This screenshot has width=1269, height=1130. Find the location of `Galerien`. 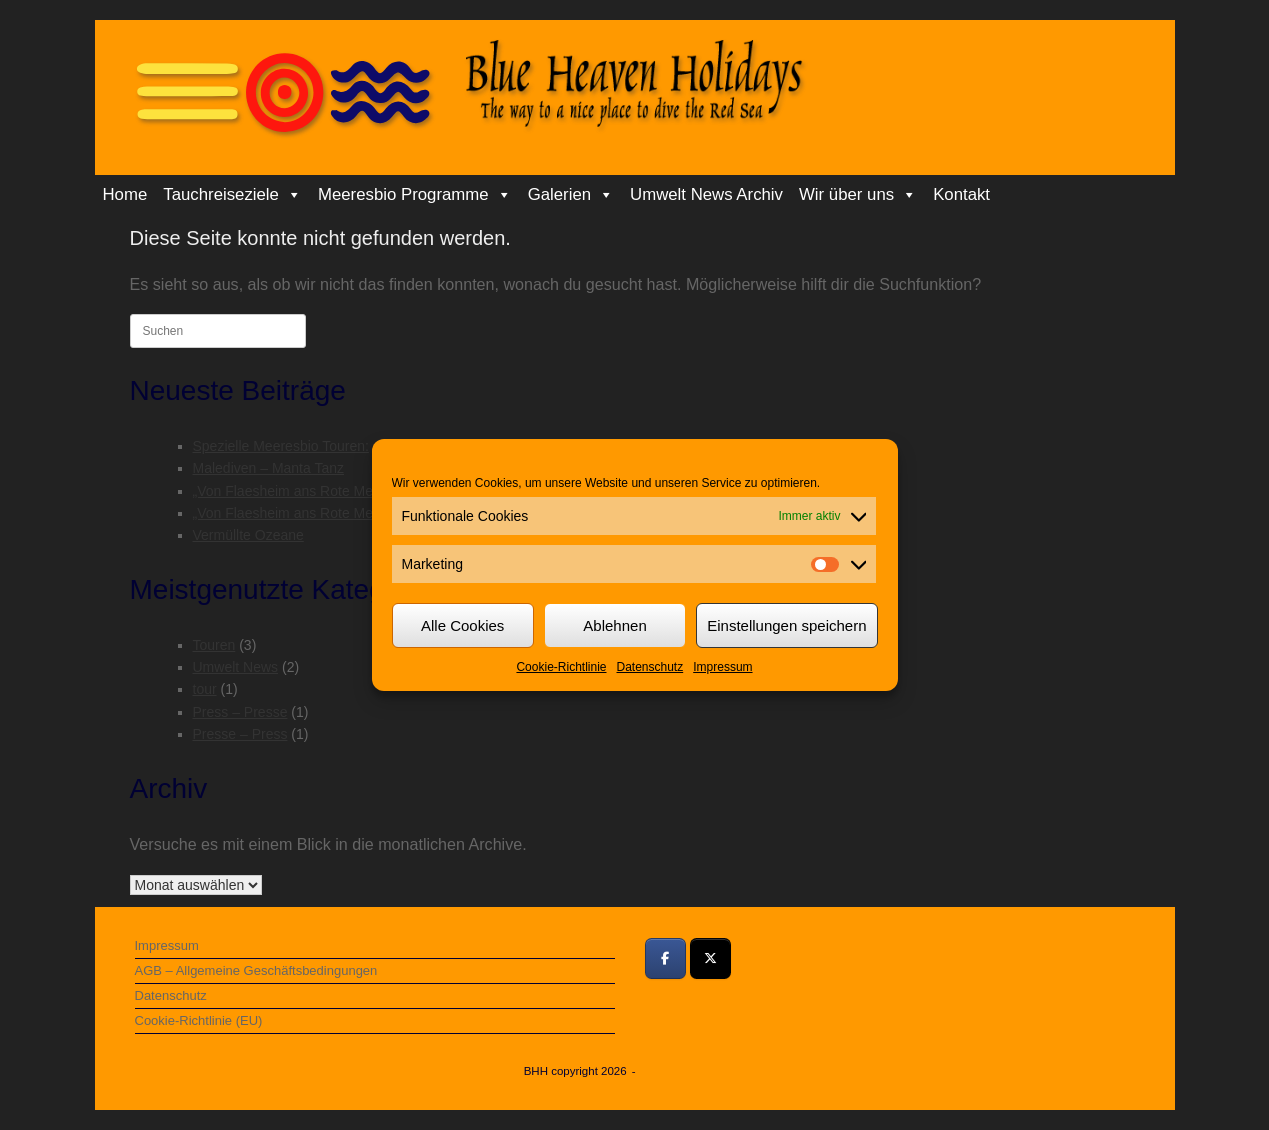

Galerien is located at coordinates (571, 195).